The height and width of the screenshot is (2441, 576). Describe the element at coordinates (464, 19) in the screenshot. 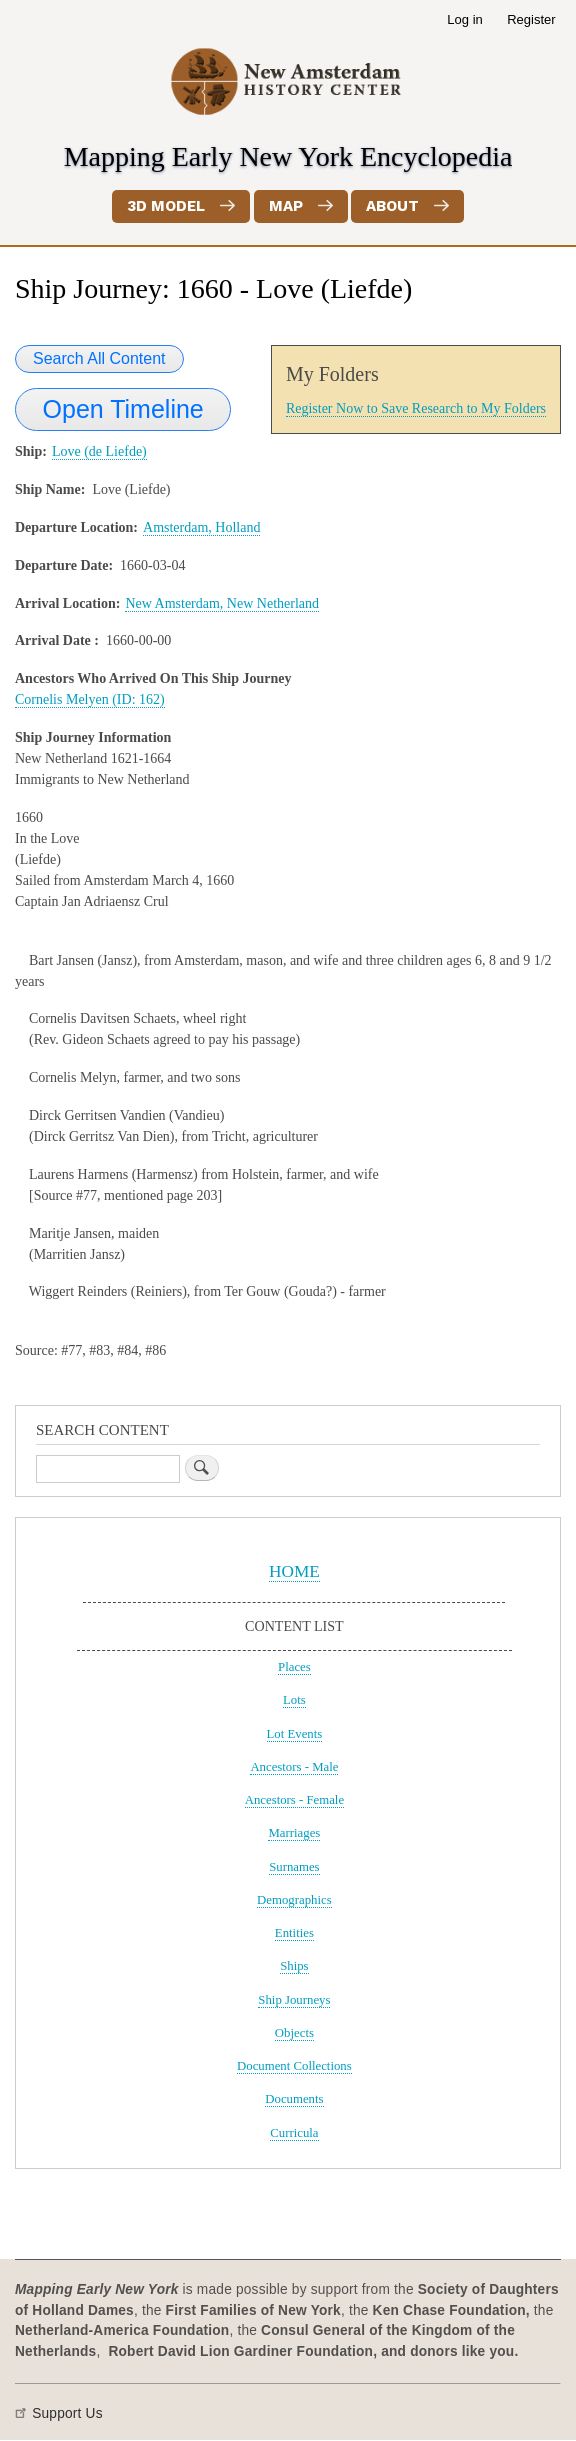

I see `Log in` at that location.